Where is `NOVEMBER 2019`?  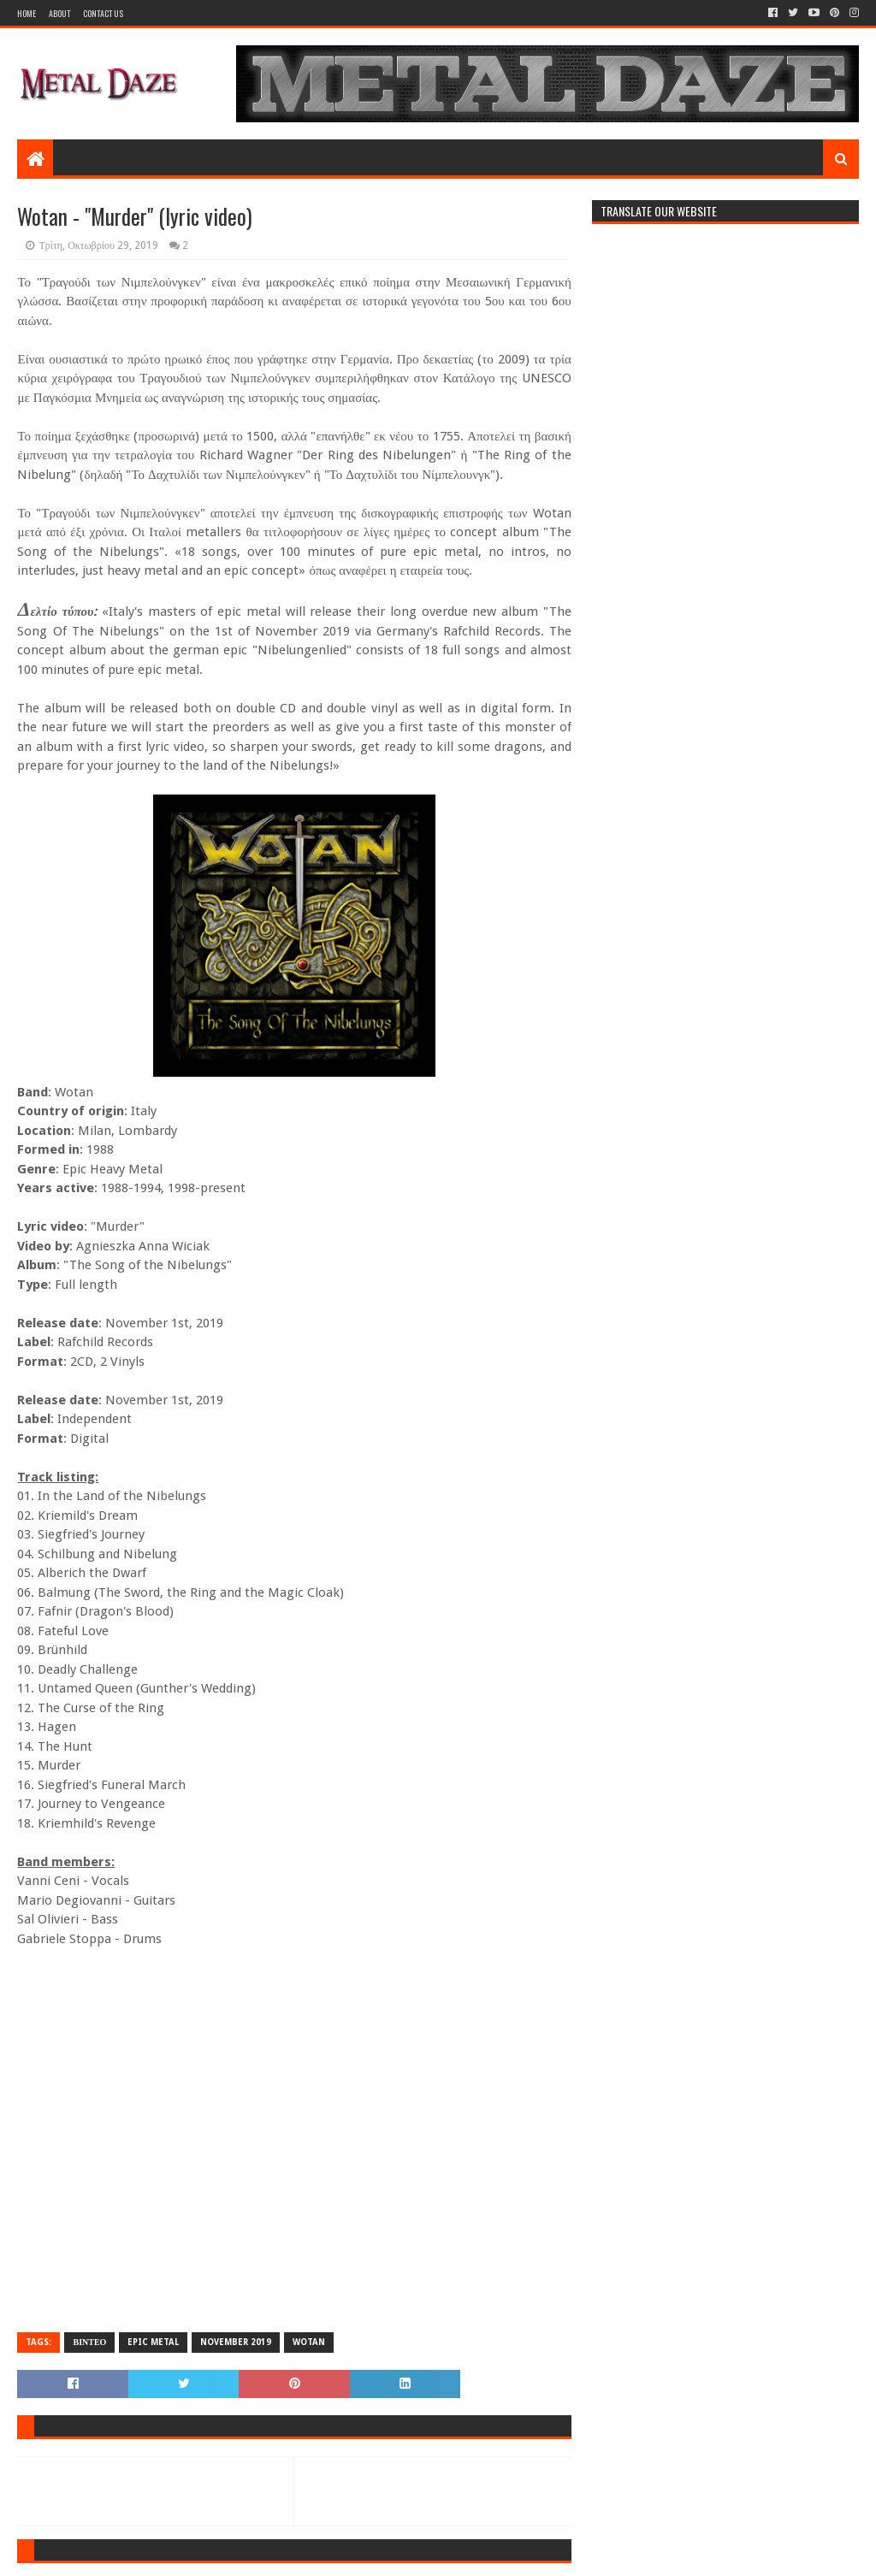 NOVEMBER 2019 is located at coordinates (235, 2342).